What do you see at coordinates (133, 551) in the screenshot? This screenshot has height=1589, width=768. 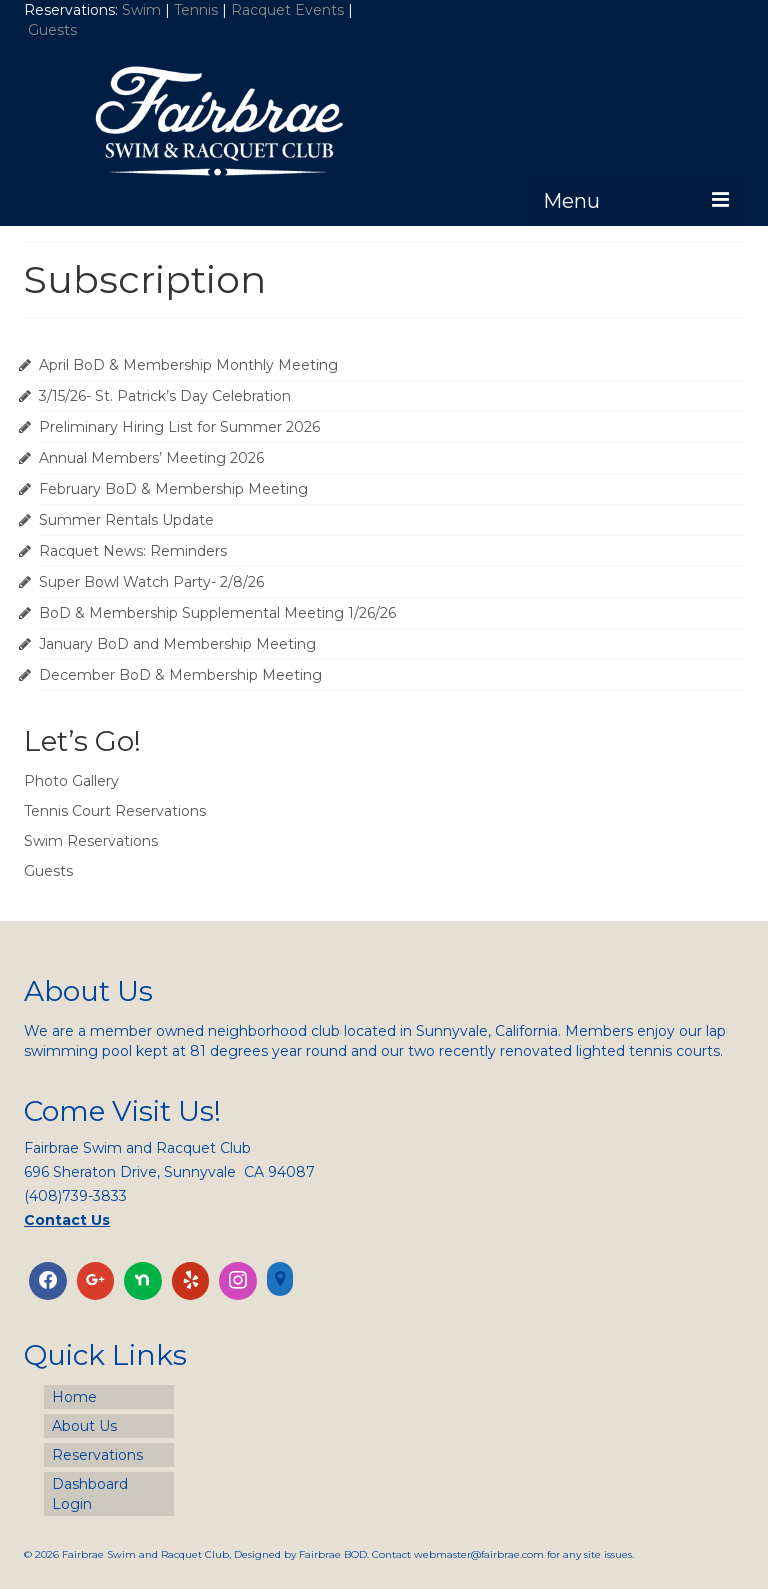 I see `Racquet News: Reminders` at bounding box center [133, 551].